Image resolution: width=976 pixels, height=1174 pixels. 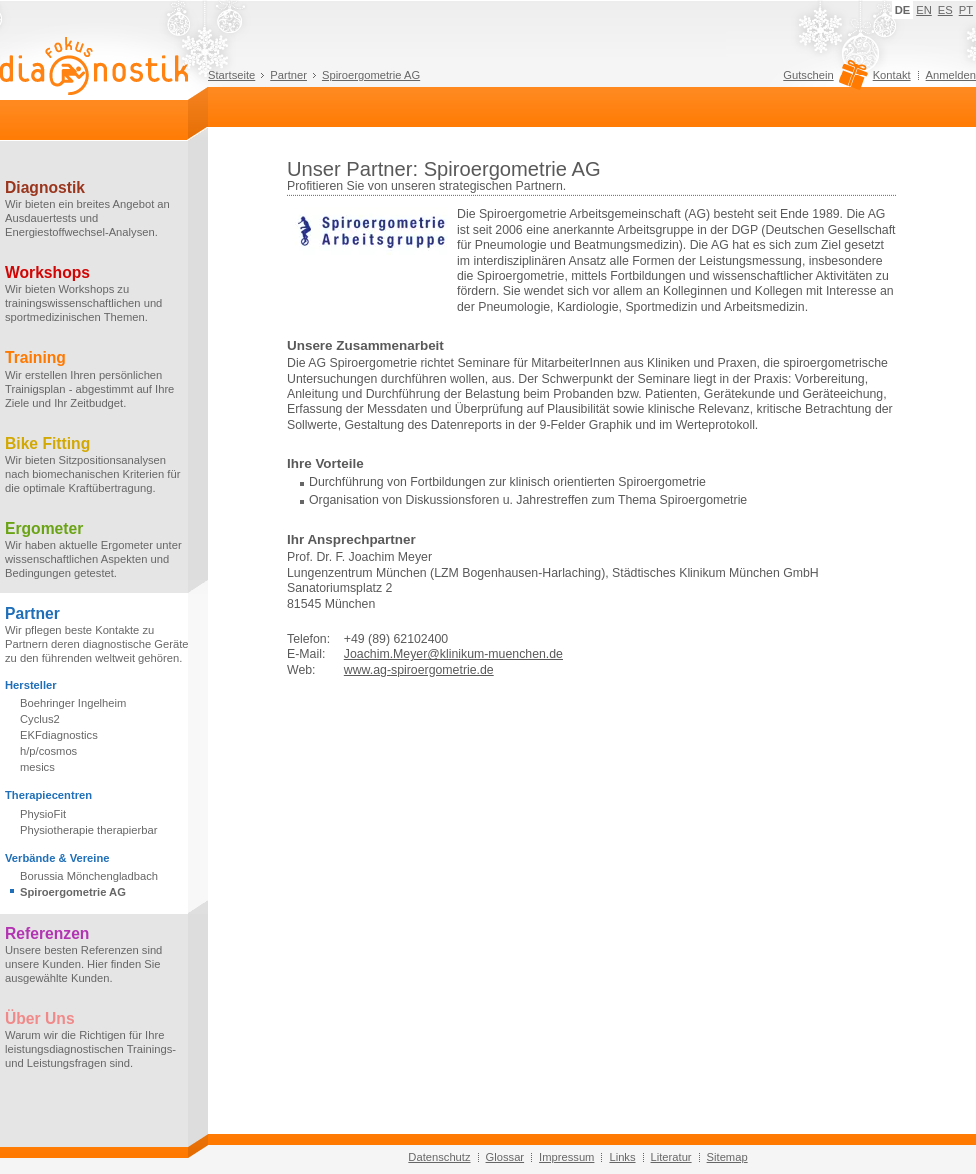 I want to click on EN, so click(x=924, y=10).